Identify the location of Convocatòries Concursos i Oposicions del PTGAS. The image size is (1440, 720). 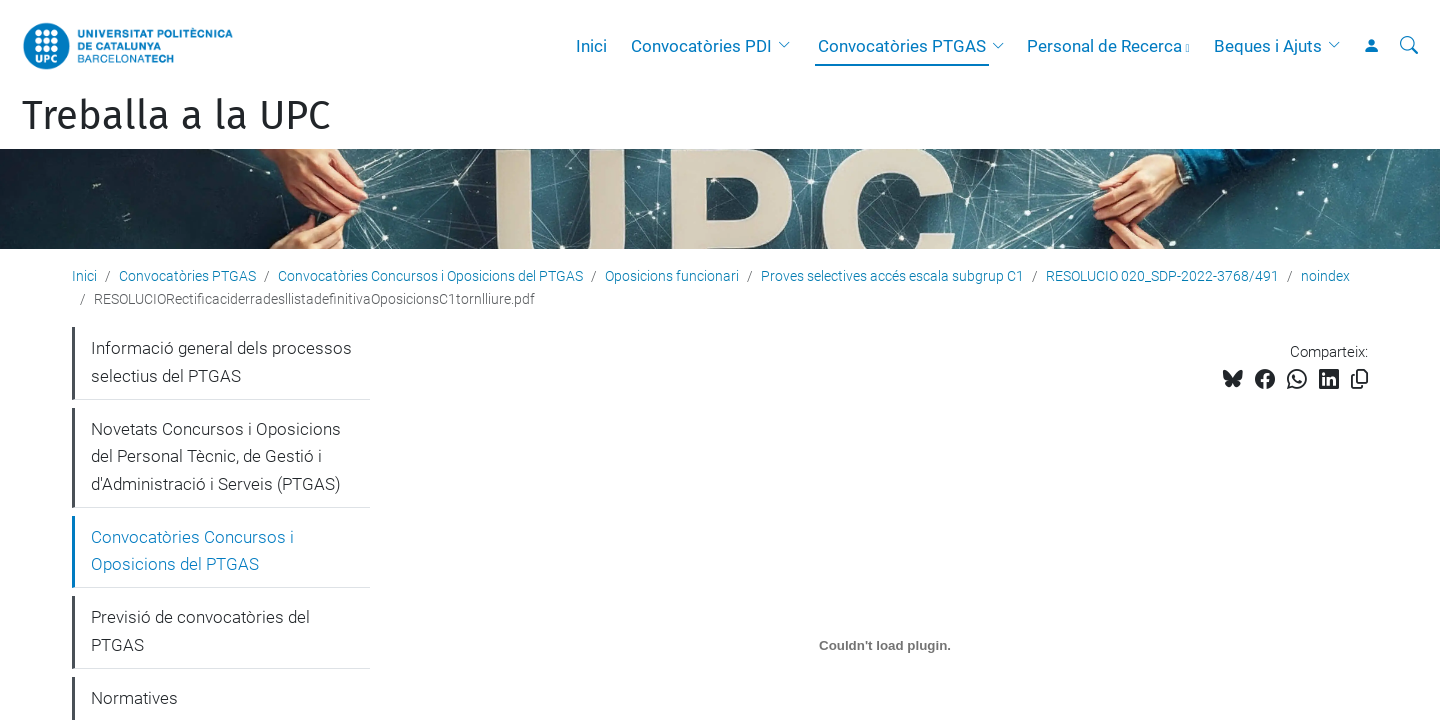
(430, 276).